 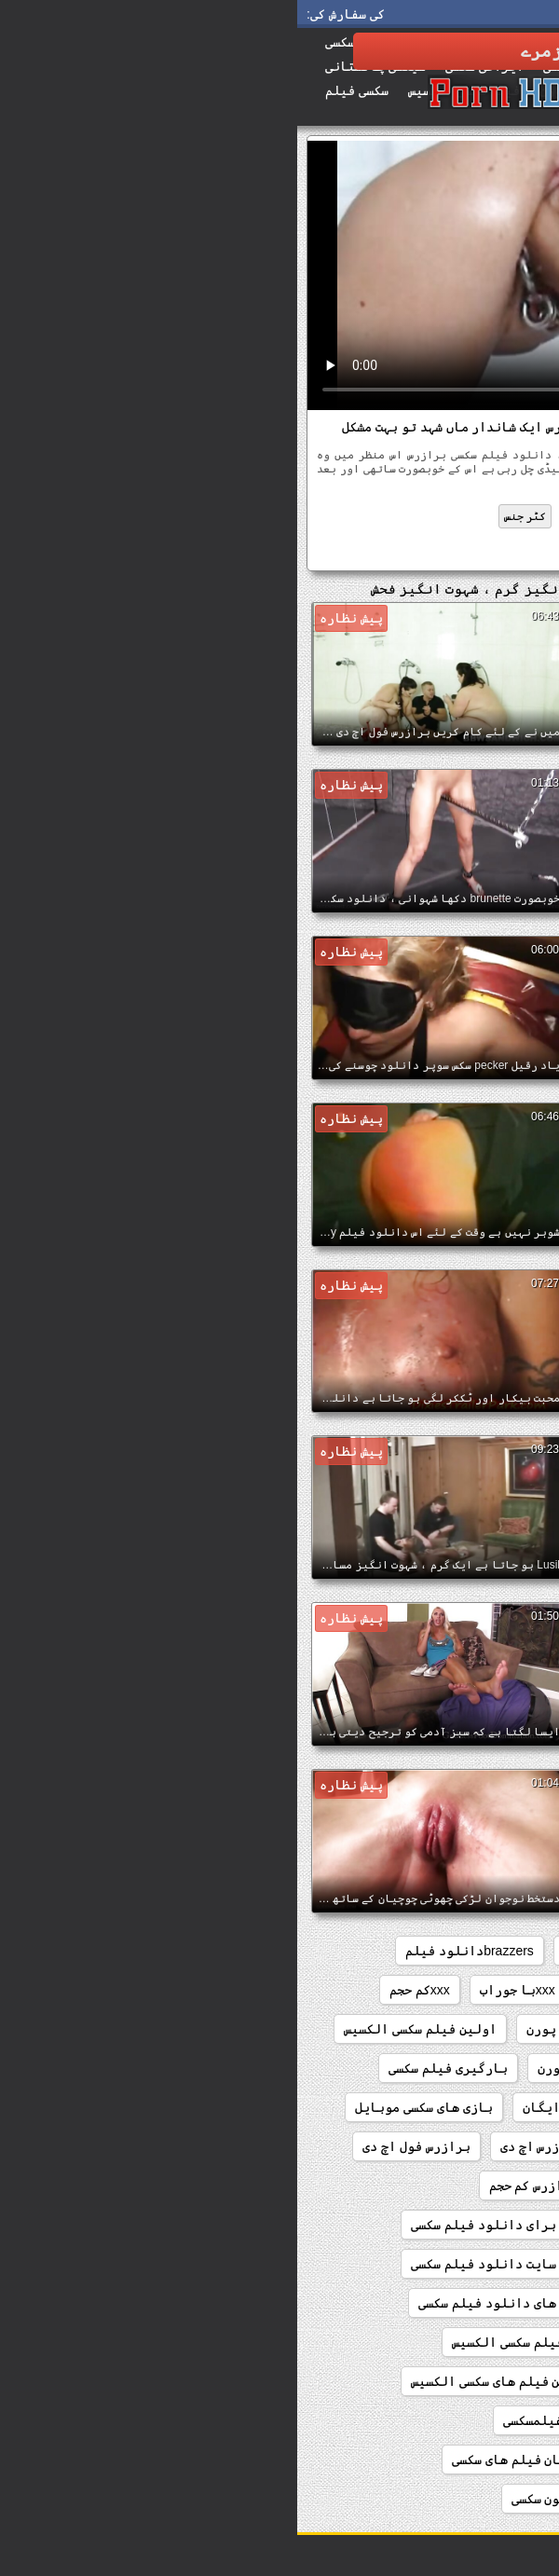 I want to click on بهترین سایت های دانلود فیلم سکسی, so click(x=230, y=2302).